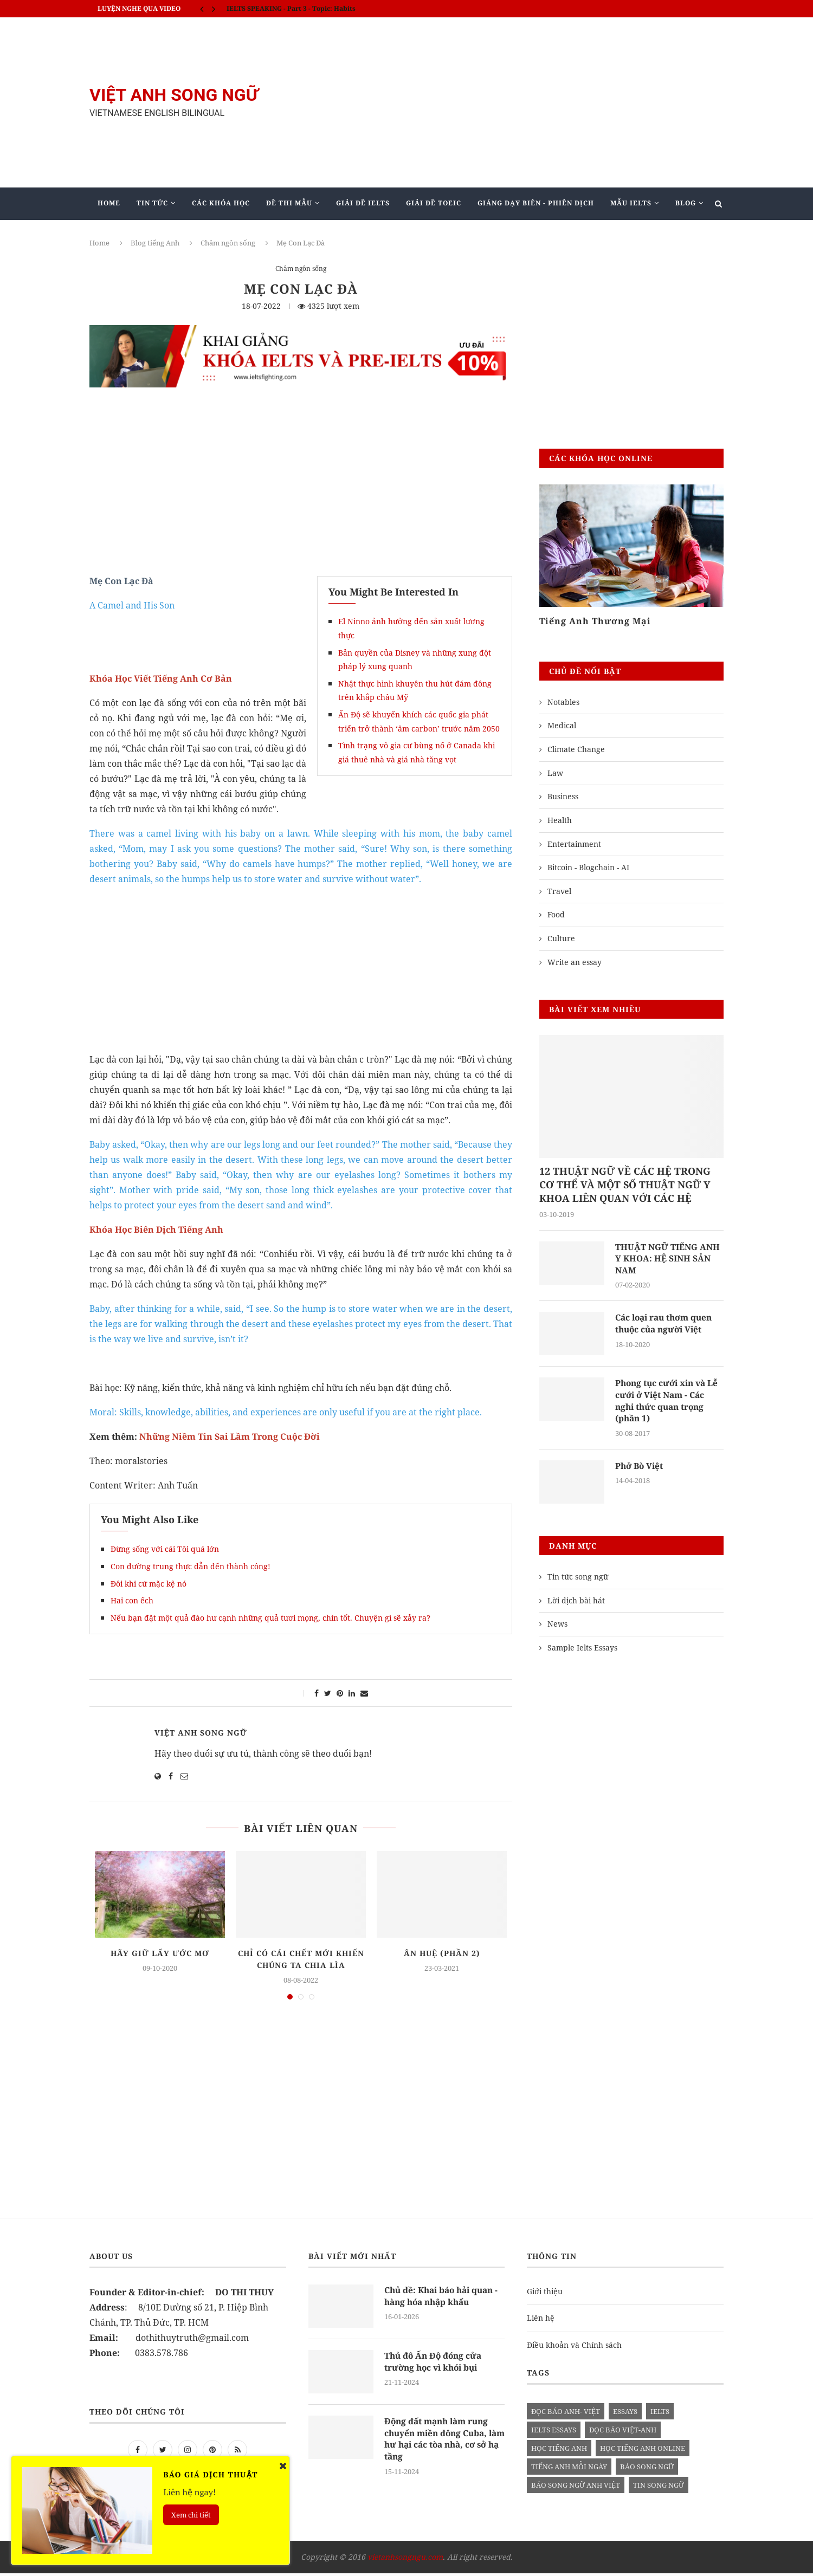 The image size is (813, 2576). I want to click on Bitcoin - Blogchain - AI, so click(588, 867).